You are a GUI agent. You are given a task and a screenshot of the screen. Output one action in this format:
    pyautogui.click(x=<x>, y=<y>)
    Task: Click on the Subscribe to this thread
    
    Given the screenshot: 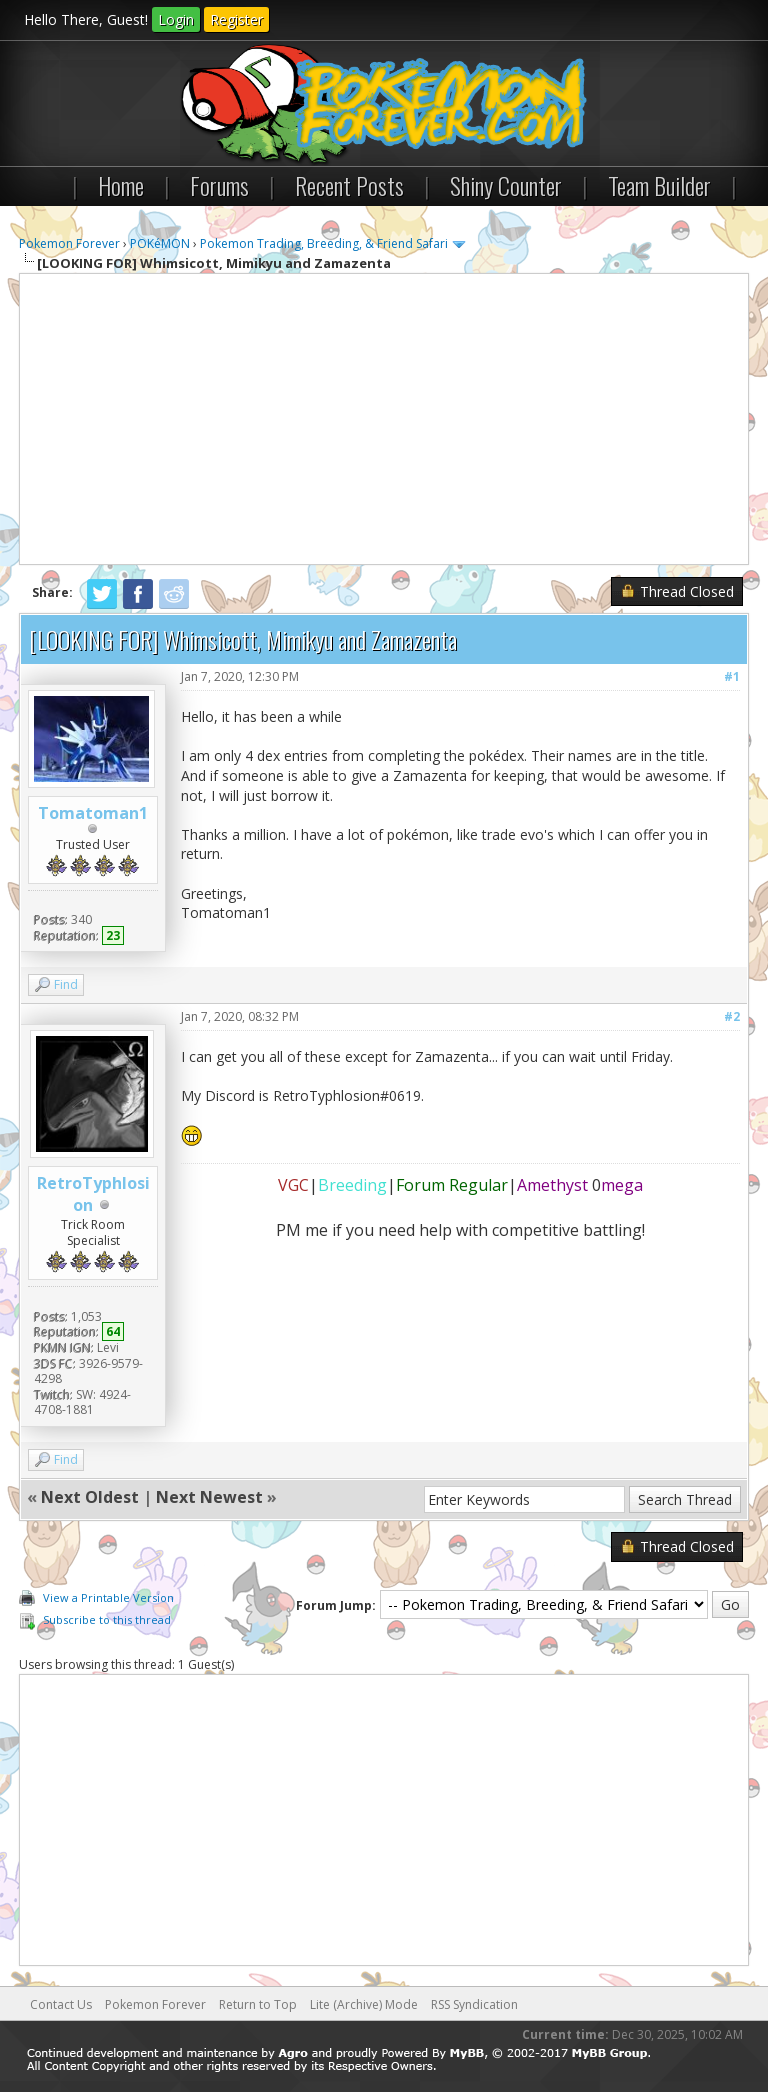 What is the action you would take?
    pyautogui.click(x=107, y=1619)
    